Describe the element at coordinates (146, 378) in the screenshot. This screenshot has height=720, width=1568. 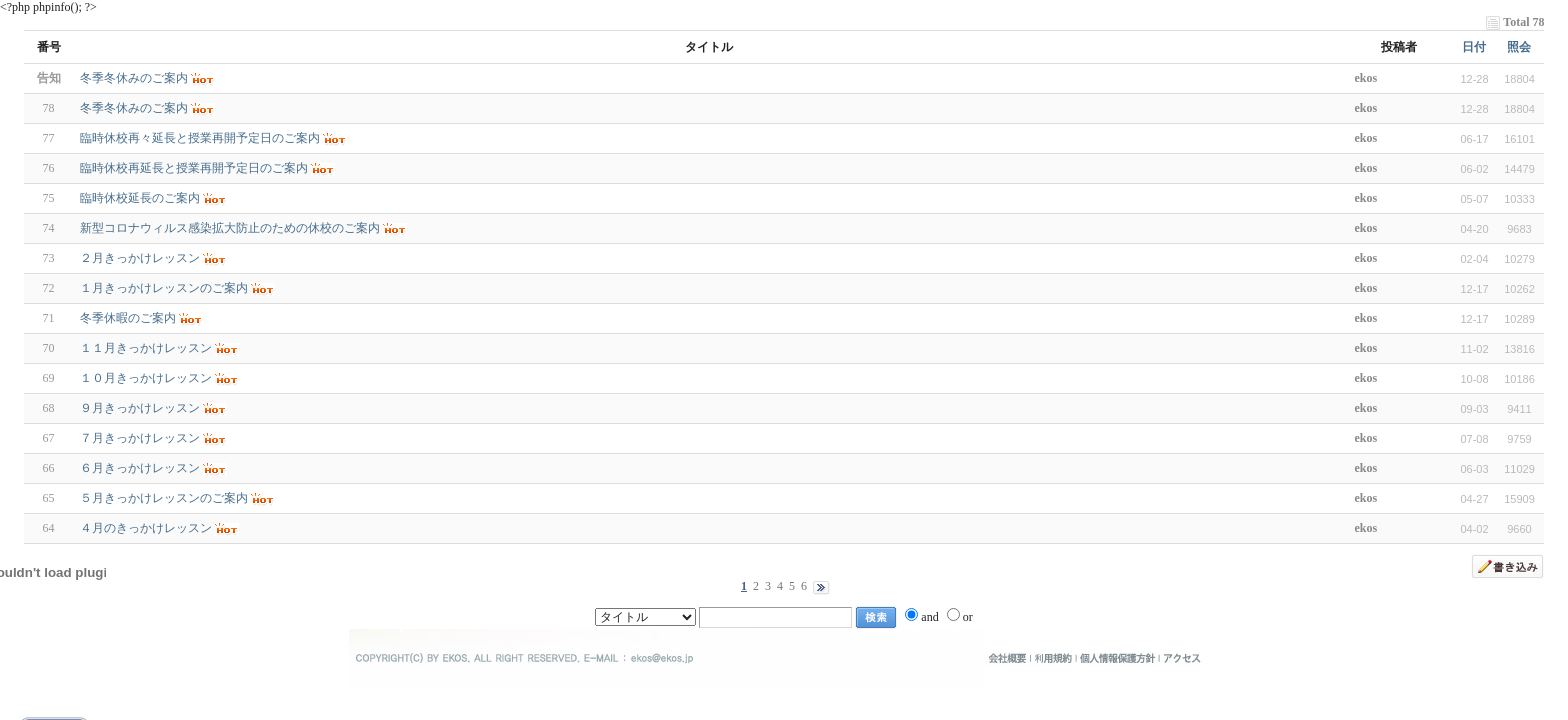
I see `１０月きっかけレッスン` at that location.